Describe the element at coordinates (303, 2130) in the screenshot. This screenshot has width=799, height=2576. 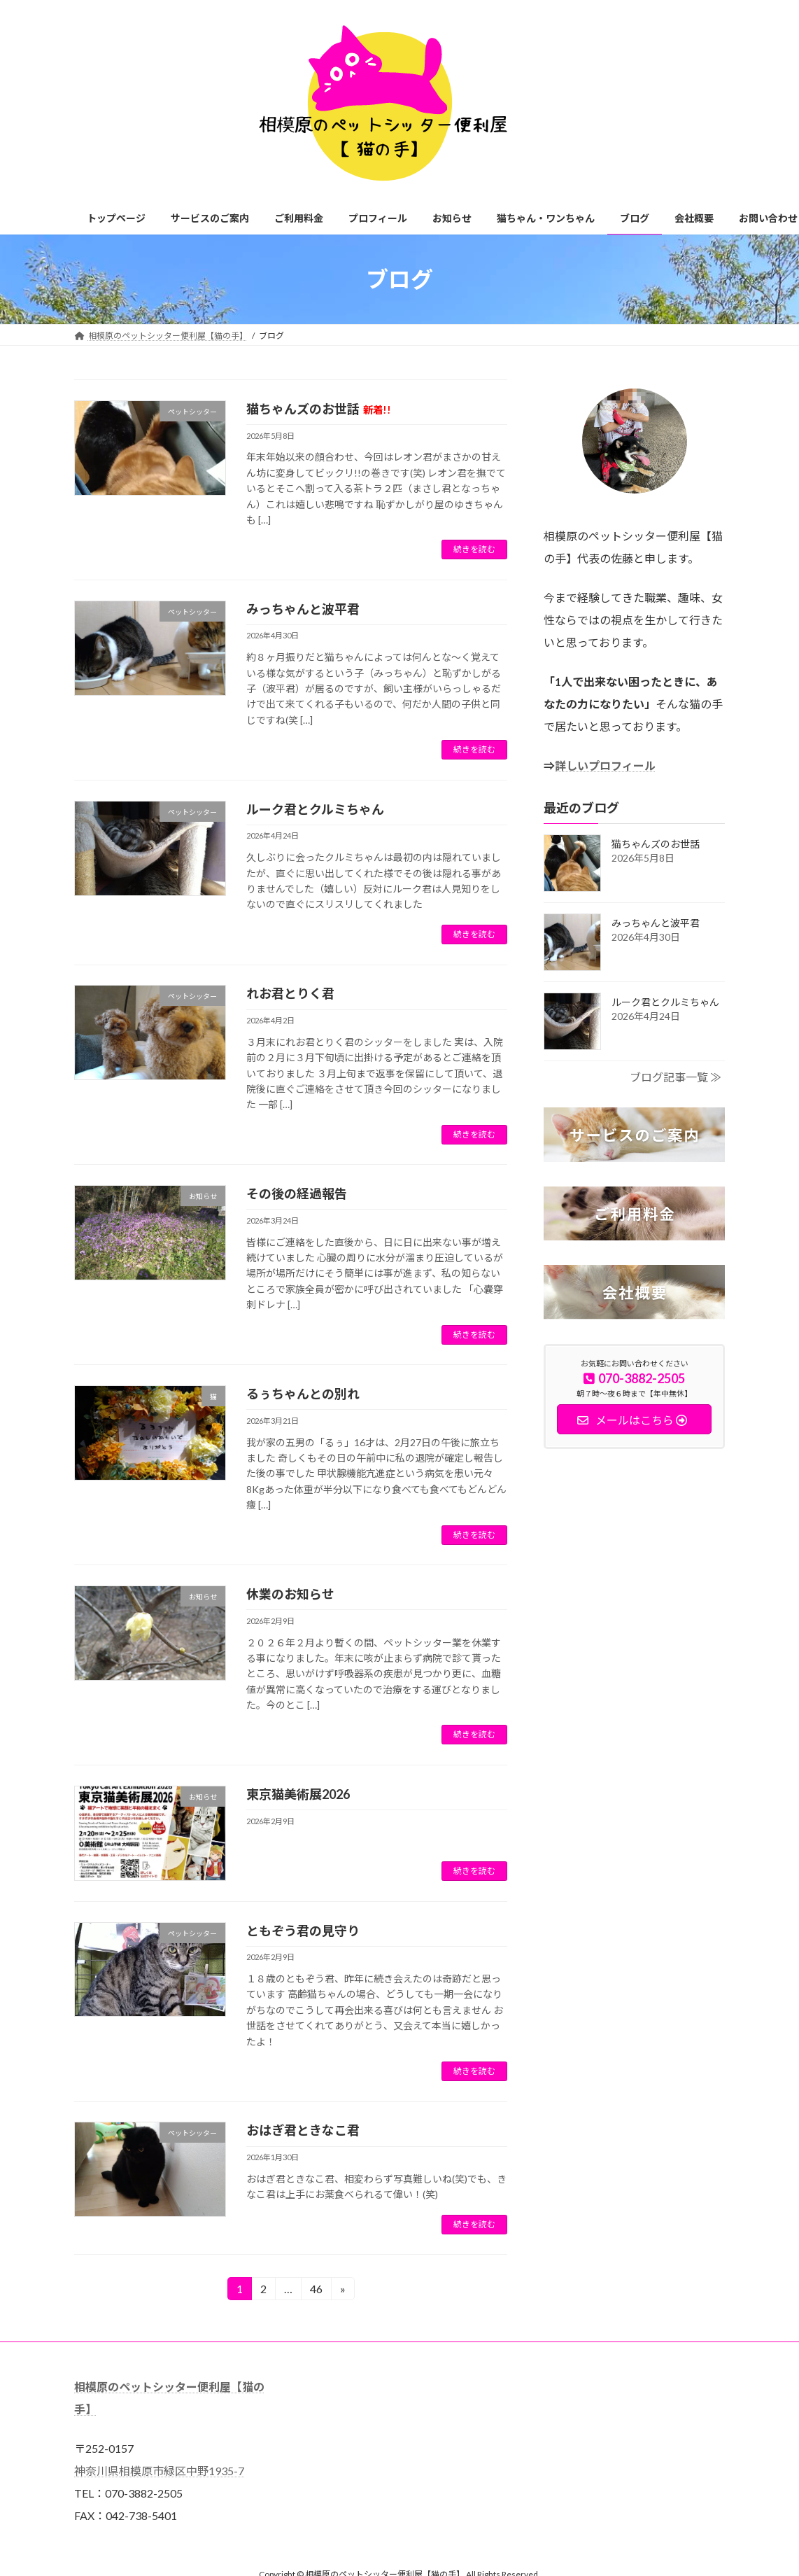
I see `おはぎ君ときなこ君` at that location.